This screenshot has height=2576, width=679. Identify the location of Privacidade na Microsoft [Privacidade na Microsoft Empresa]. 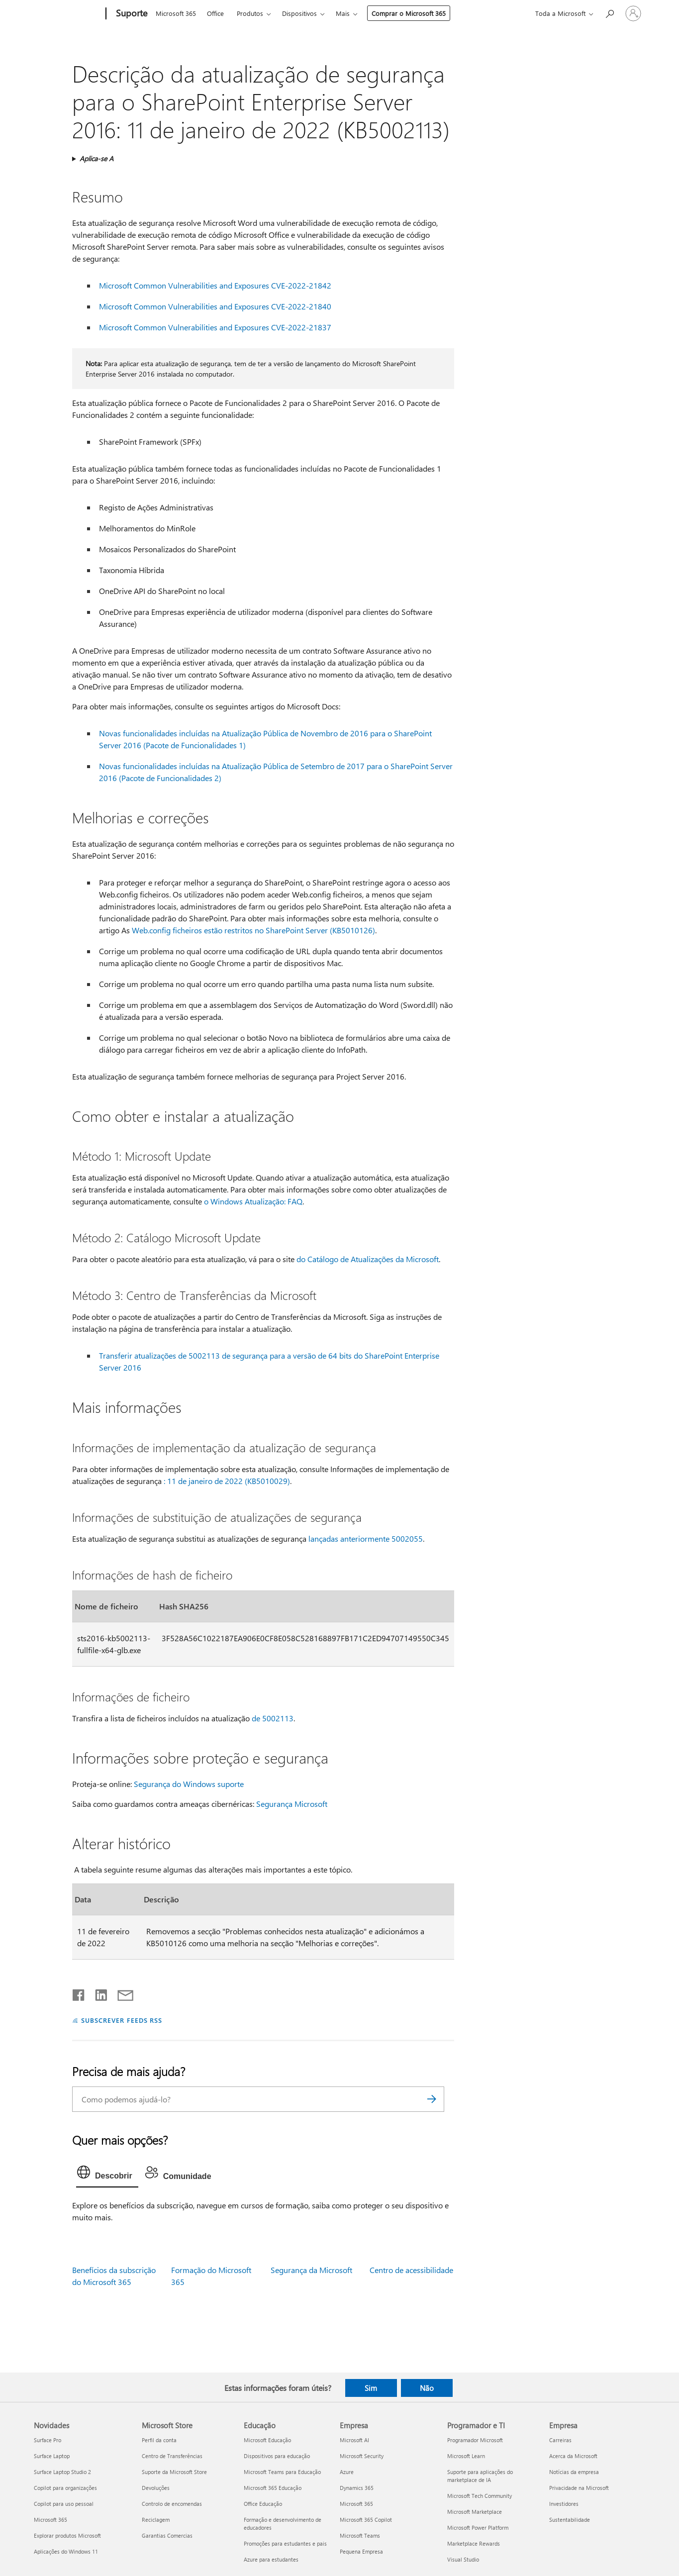
(579, 2487).